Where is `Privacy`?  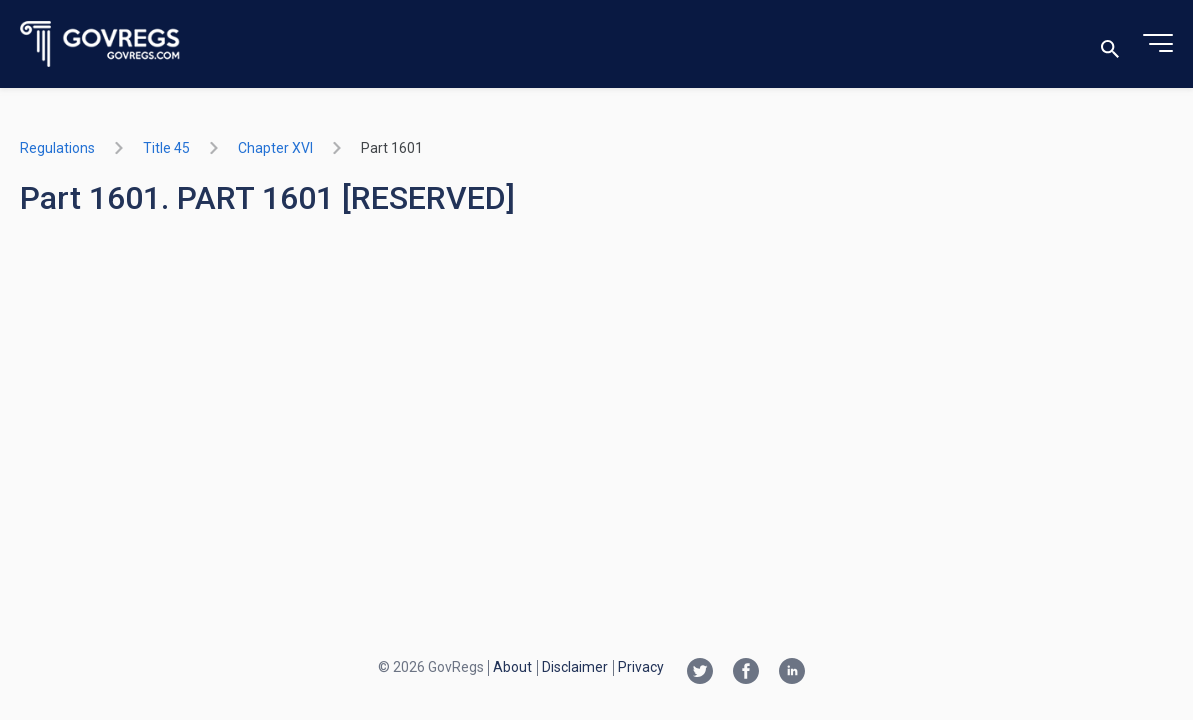 Privacy is located at coordinates (641, 667).